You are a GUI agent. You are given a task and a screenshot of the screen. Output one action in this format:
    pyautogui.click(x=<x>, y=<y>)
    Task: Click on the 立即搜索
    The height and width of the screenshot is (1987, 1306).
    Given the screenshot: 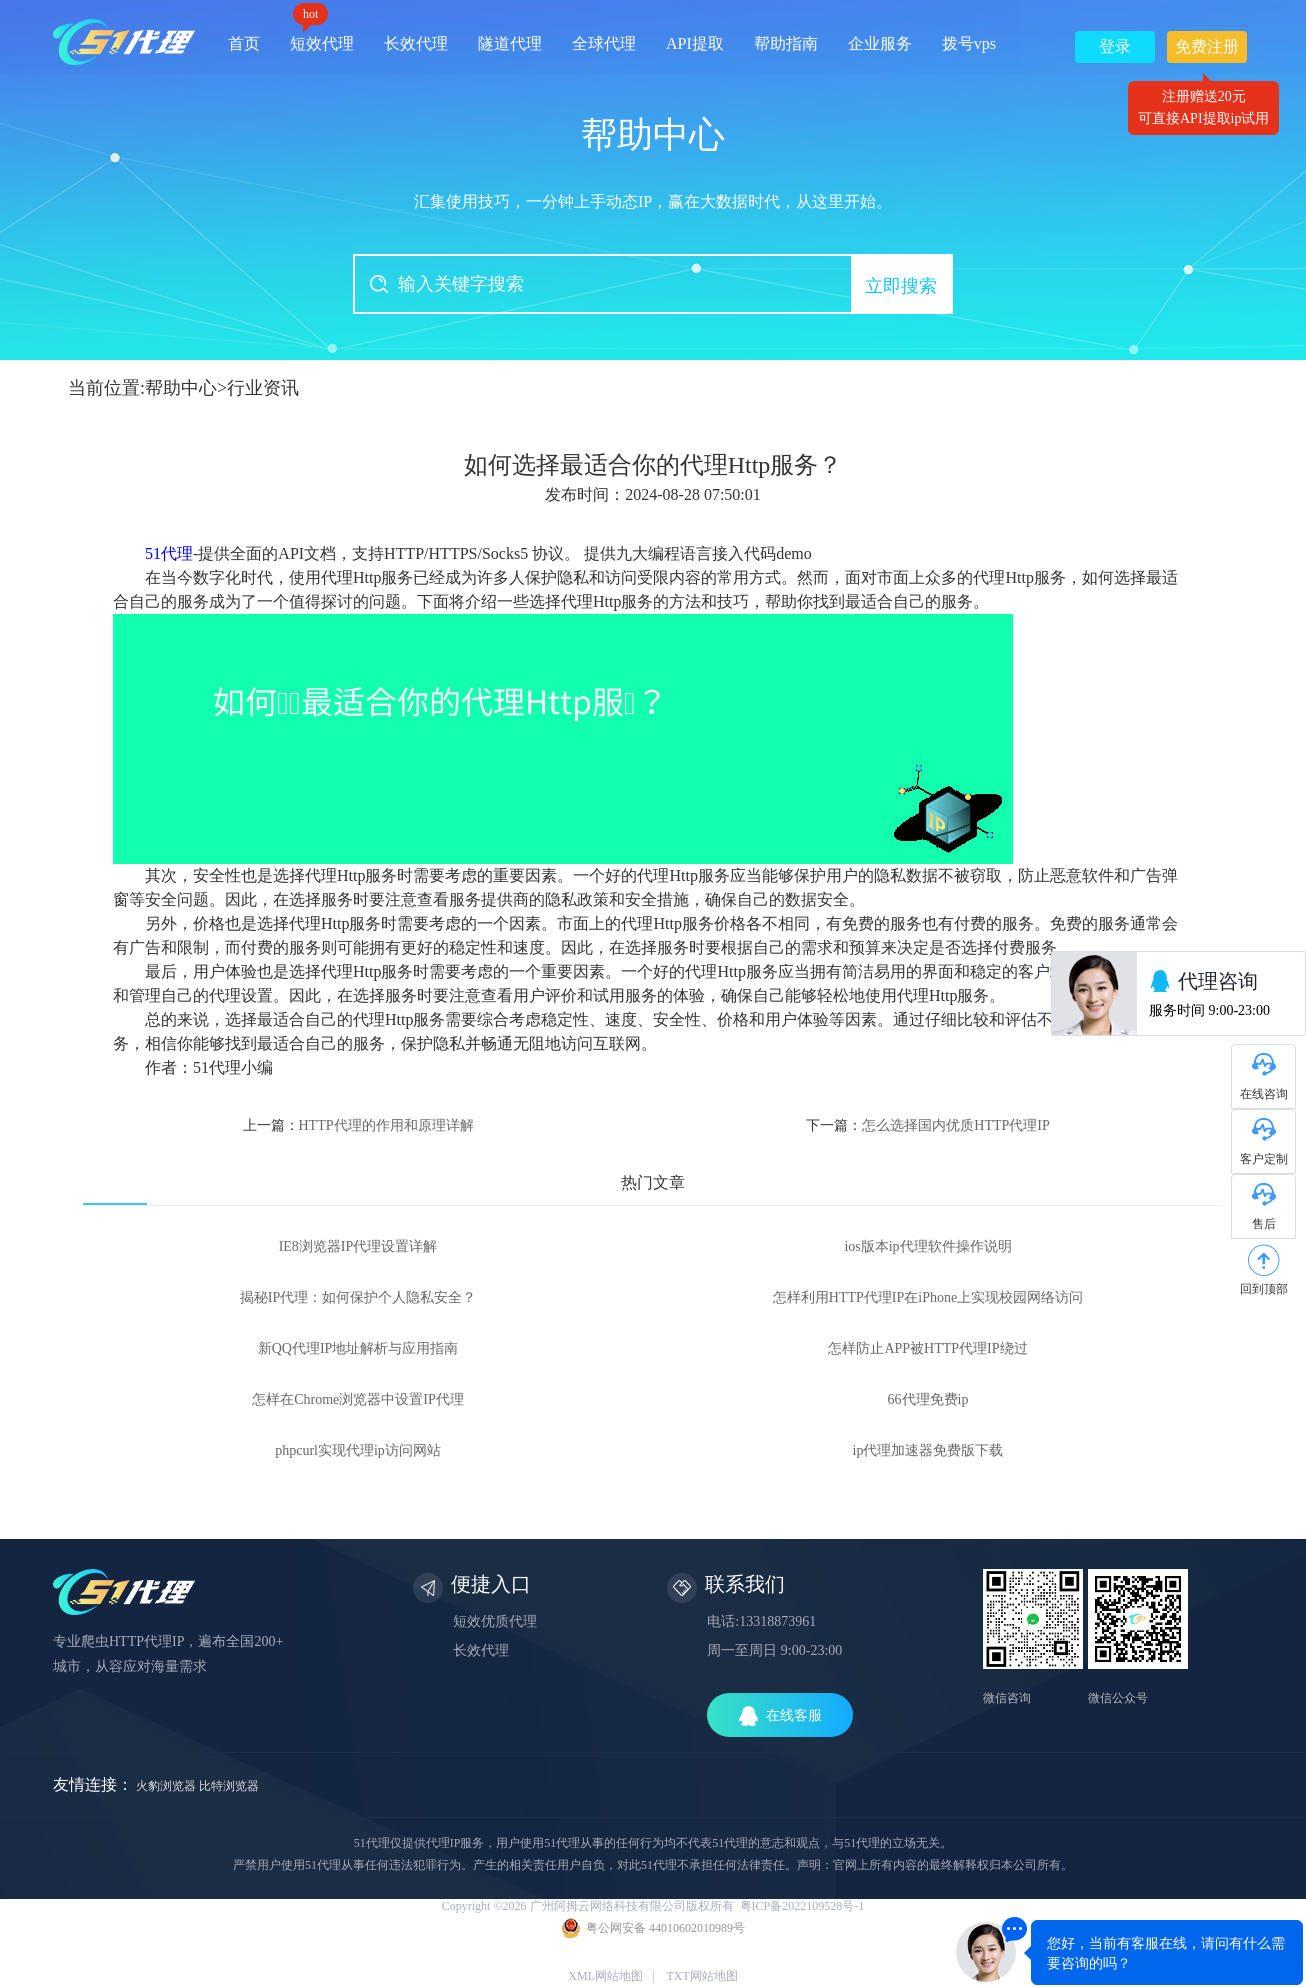 What is the action you would take?
    pyautogui.click(x=901, y=286)
    